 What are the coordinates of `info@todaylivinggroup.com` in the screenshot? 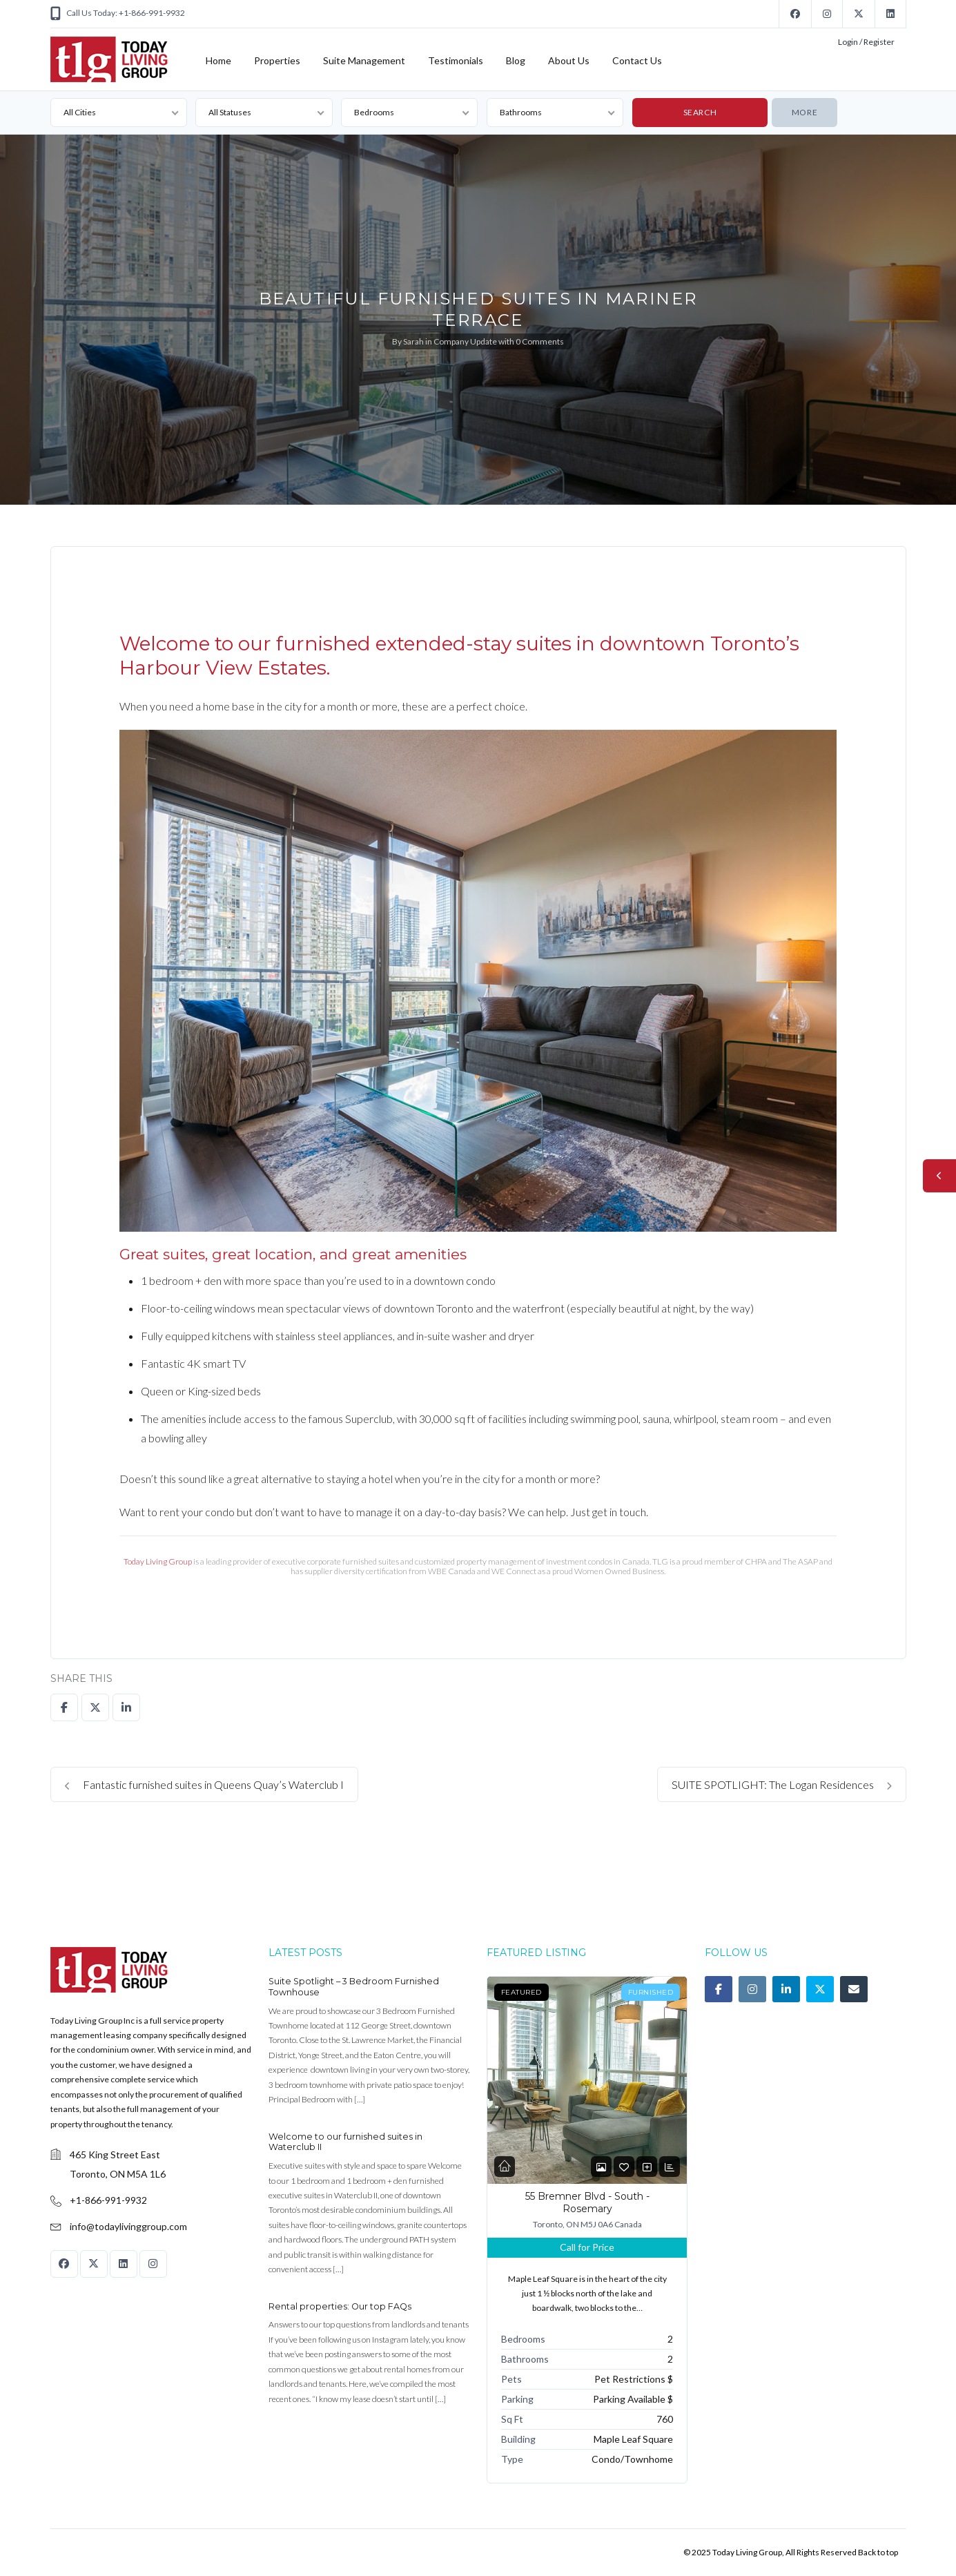 It's located at (128, 2226).